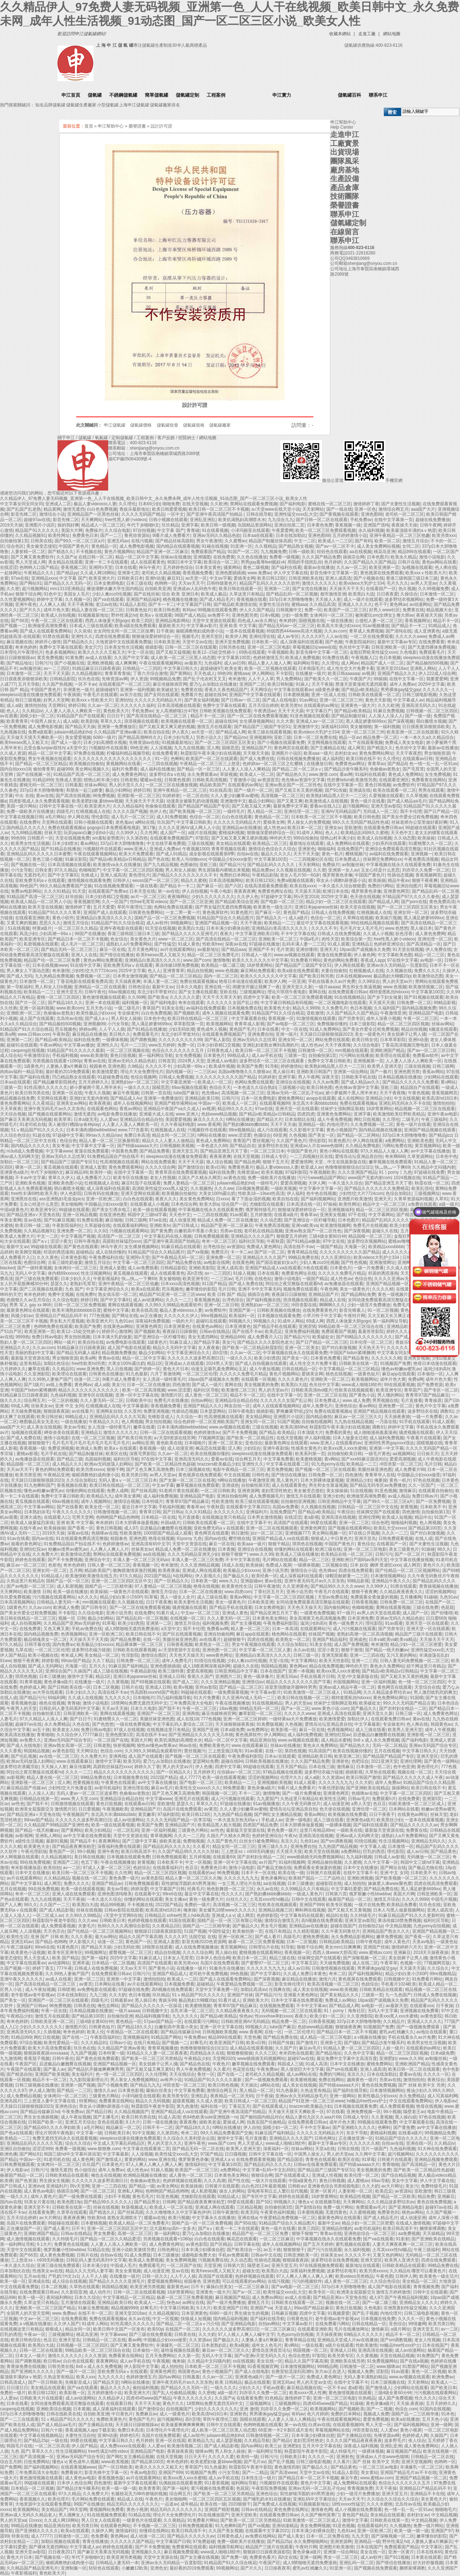  What do you see at coordinates (352, 1692) in the screenshot?
I see `91精品网` at bounding box center [352, 1692].